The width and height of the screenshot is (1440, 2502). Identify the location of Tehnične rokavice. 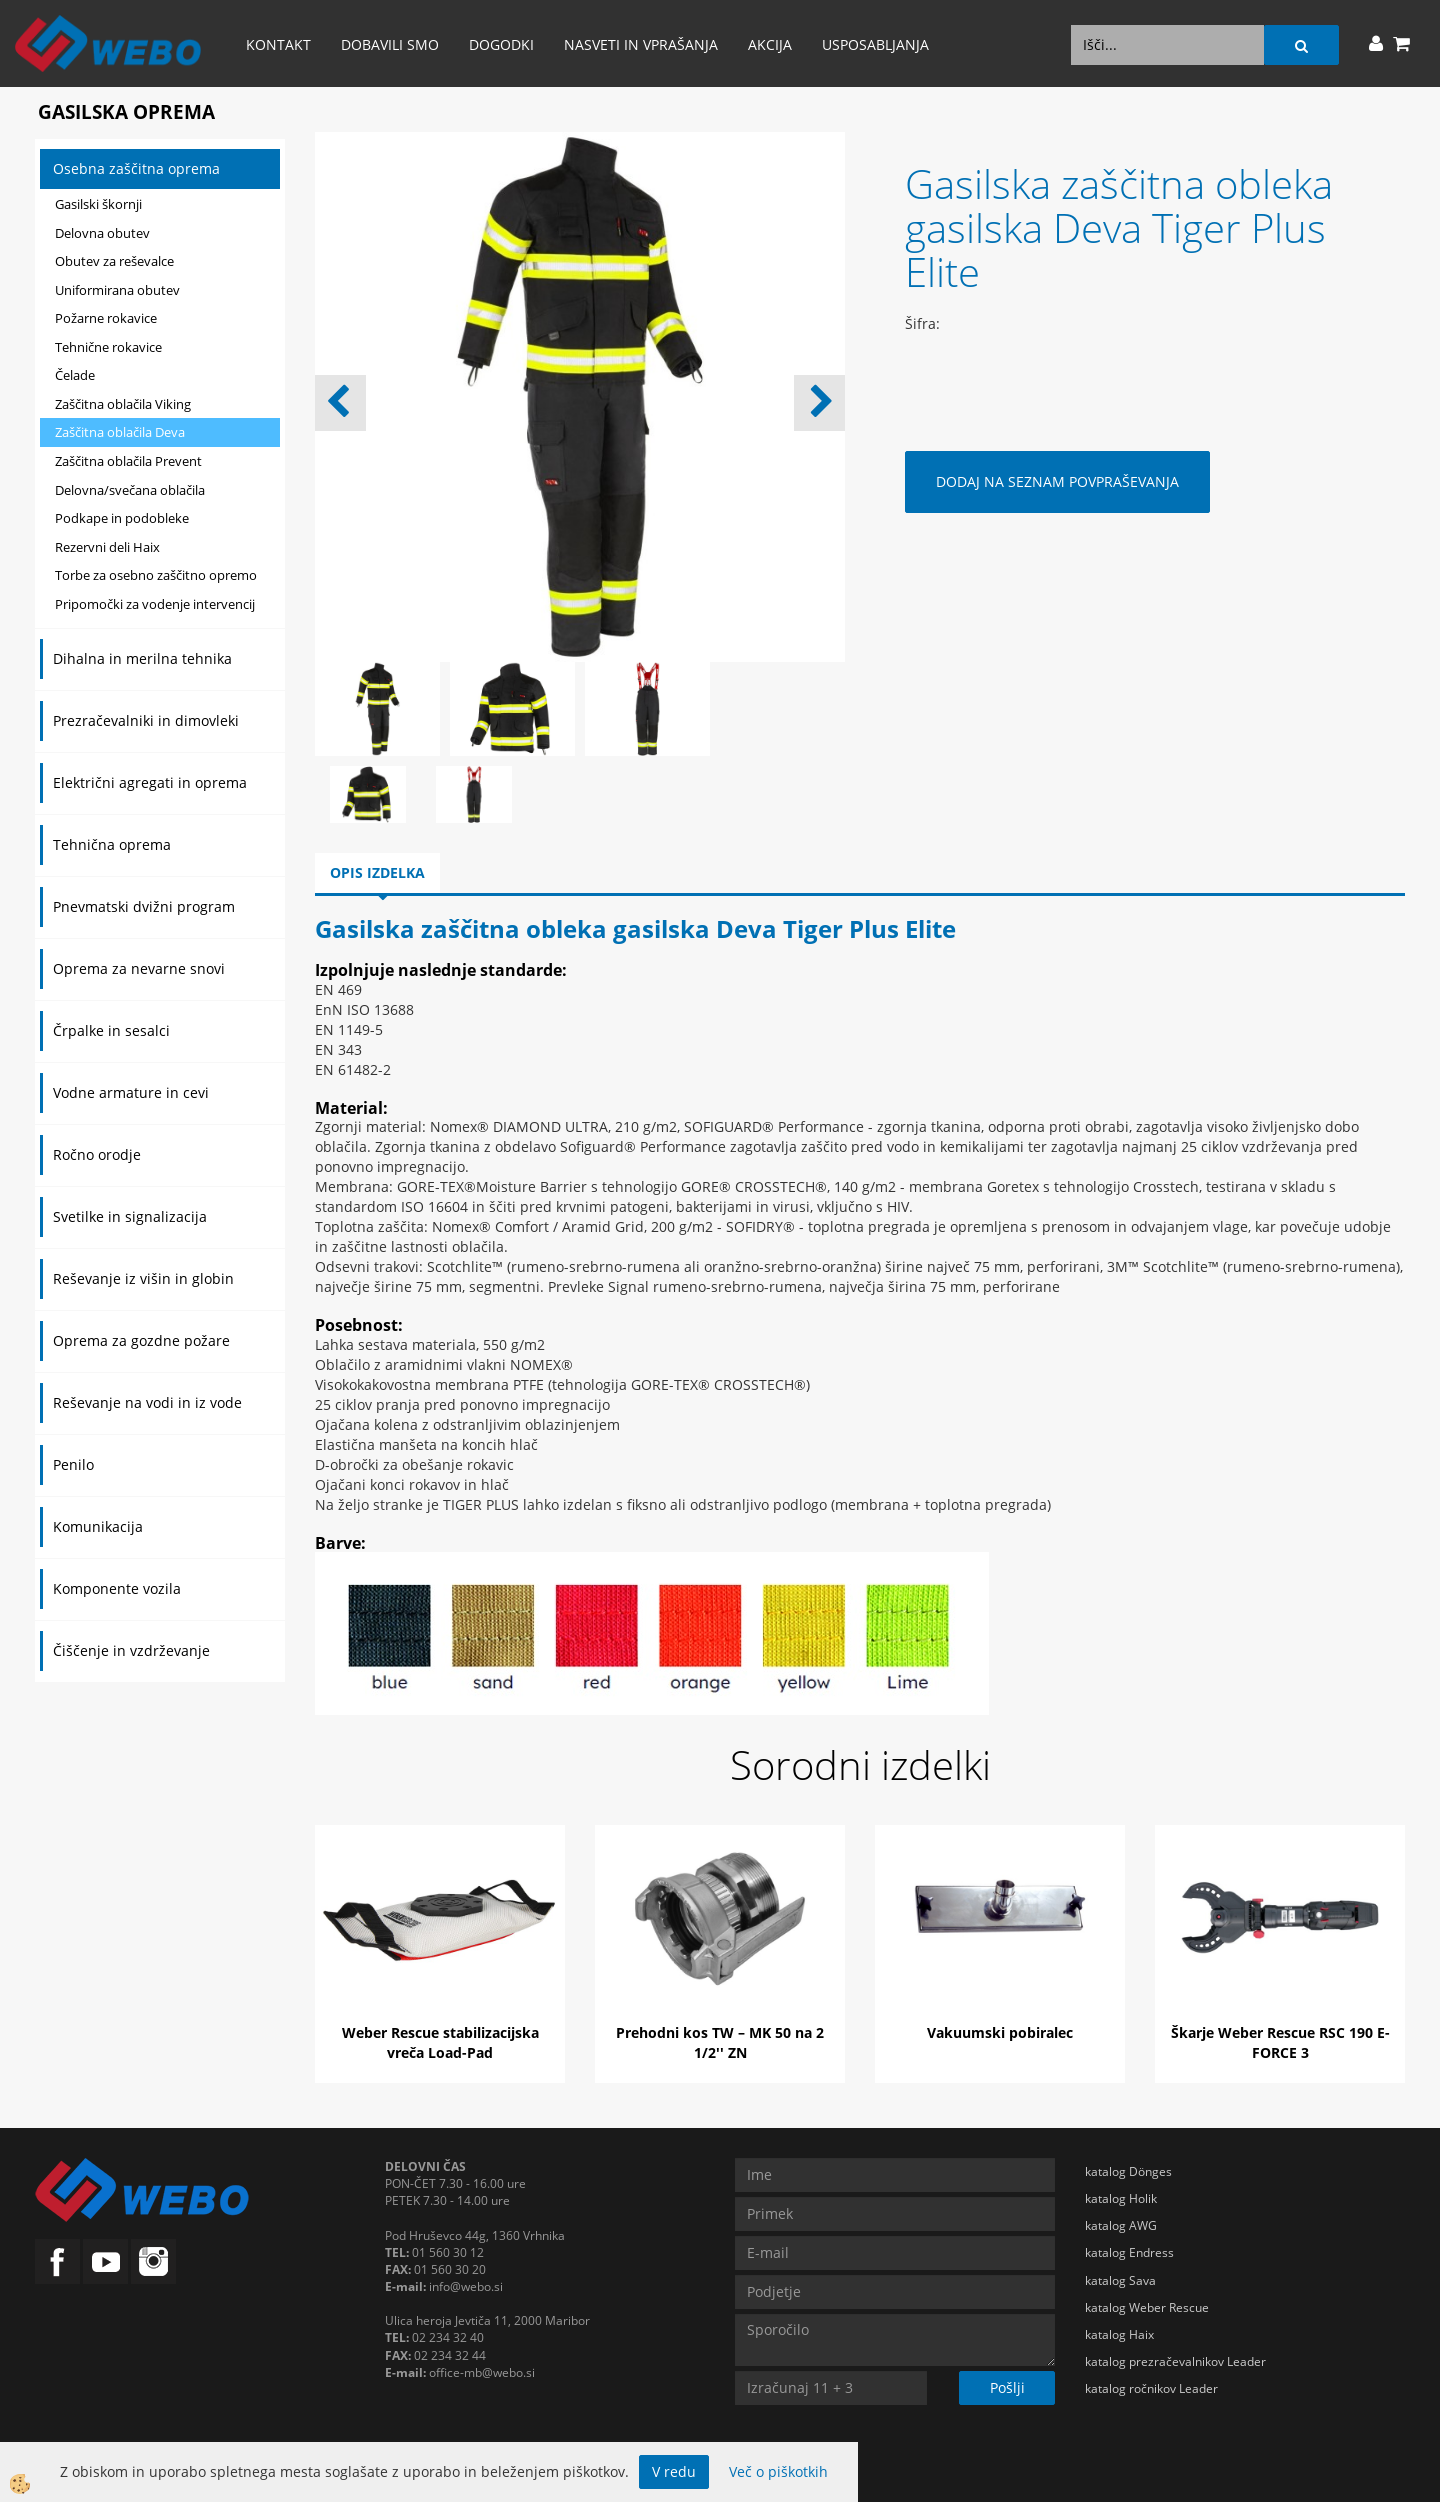
(108, 347).